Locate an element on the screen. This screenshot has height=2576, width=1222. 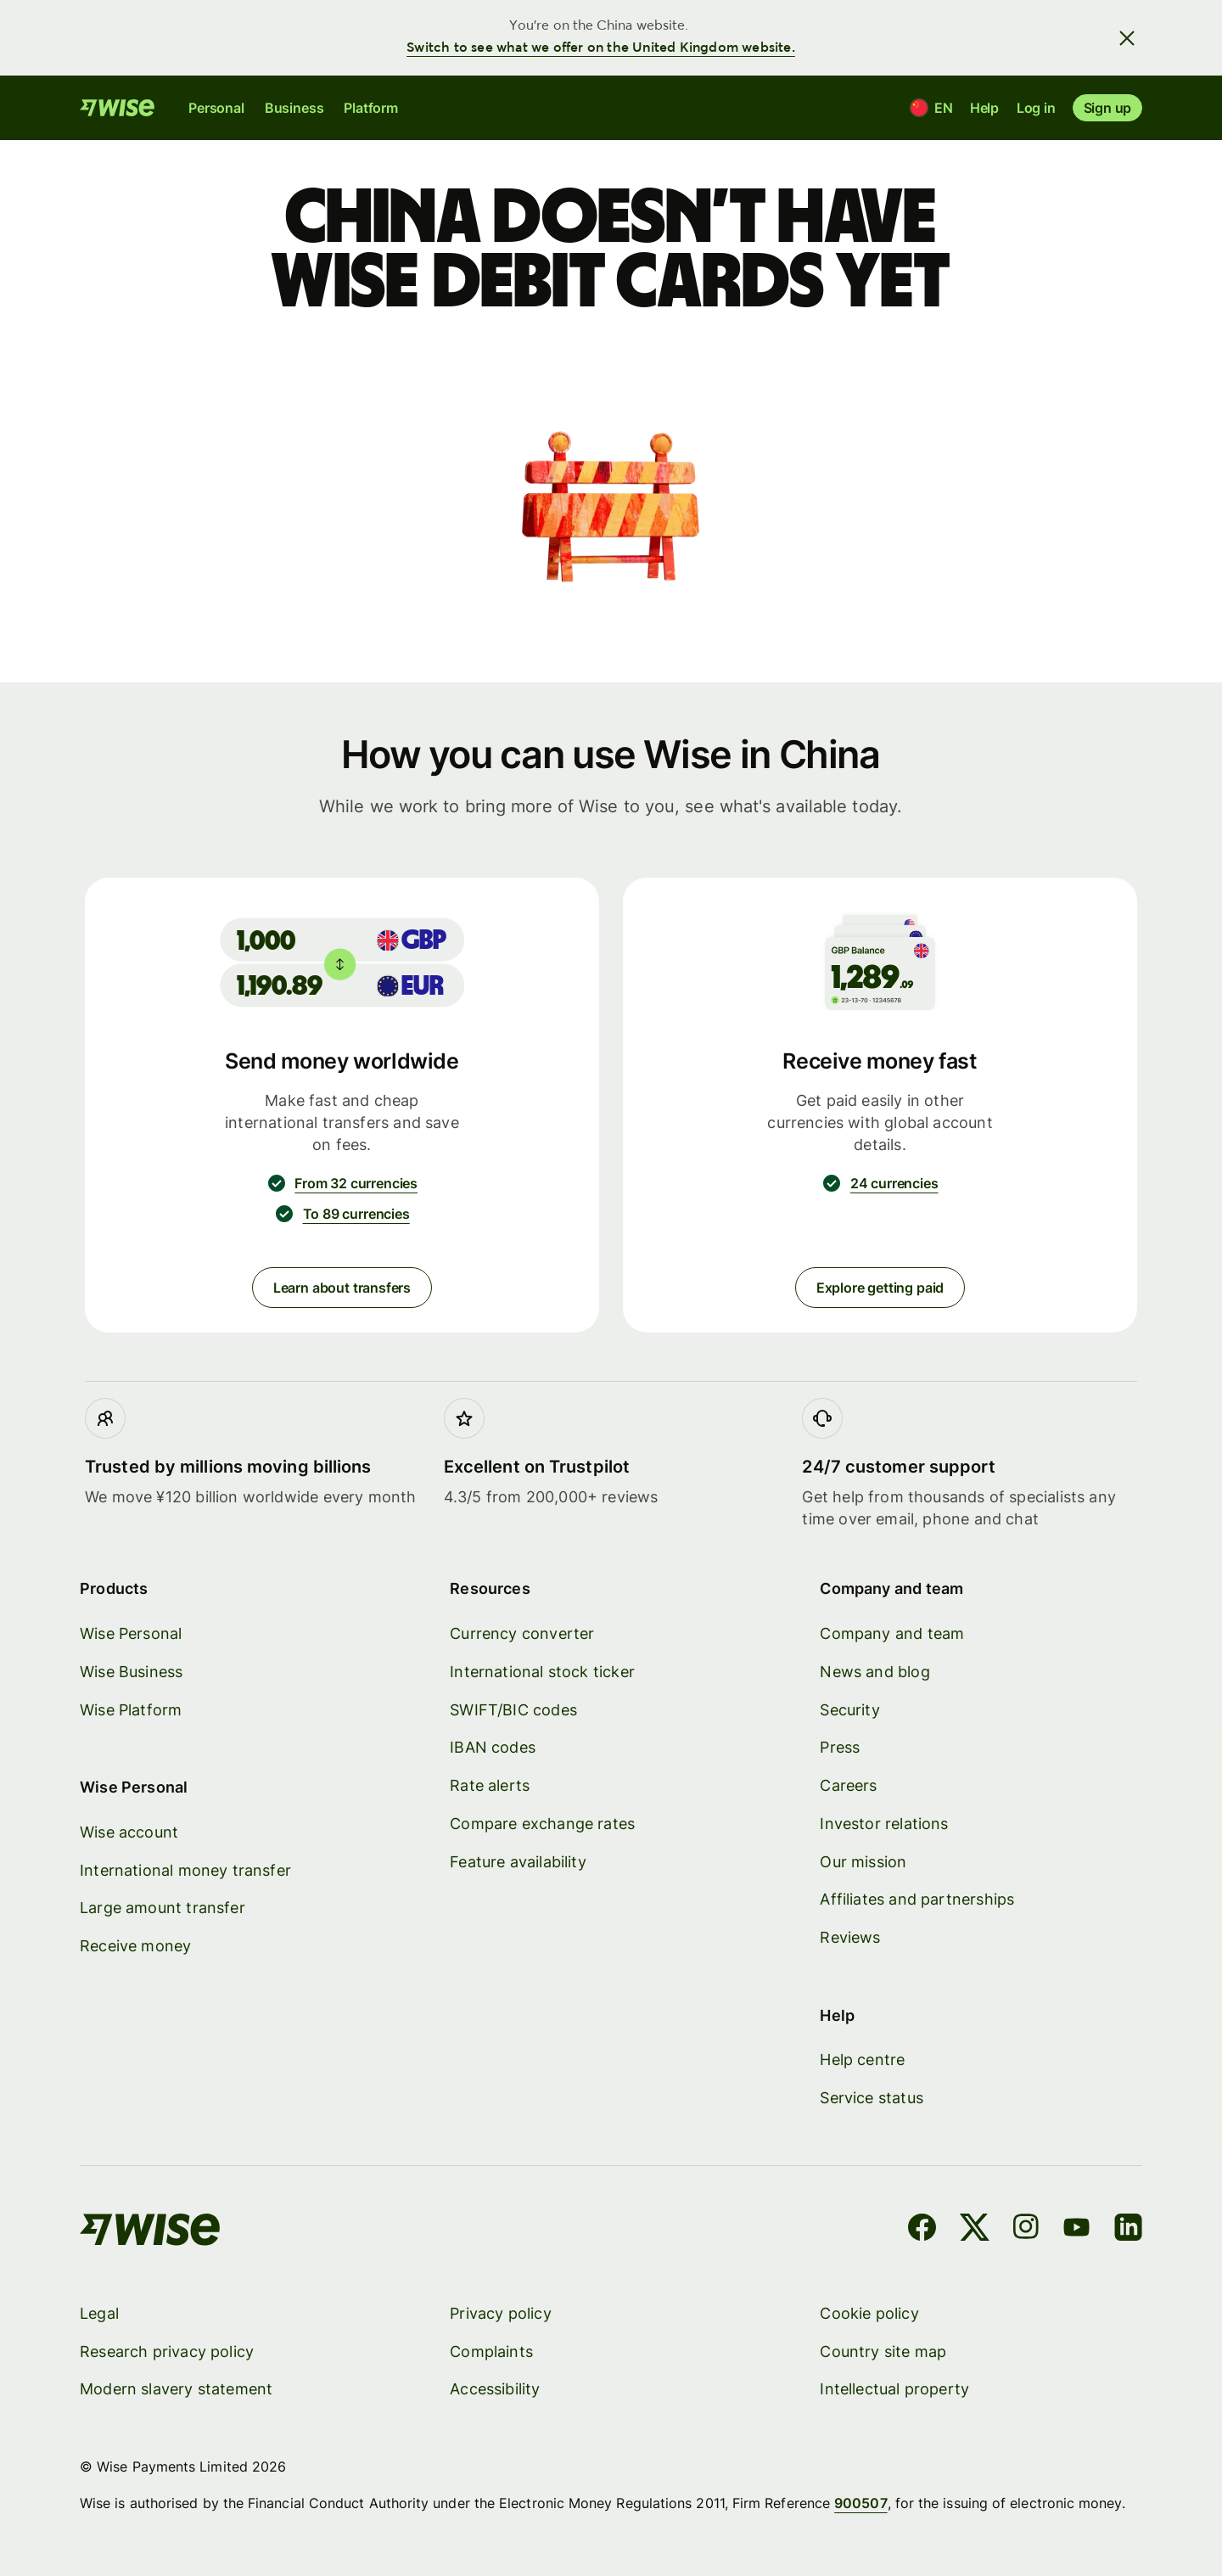
Receive money is located at coordinates (135, 1946).